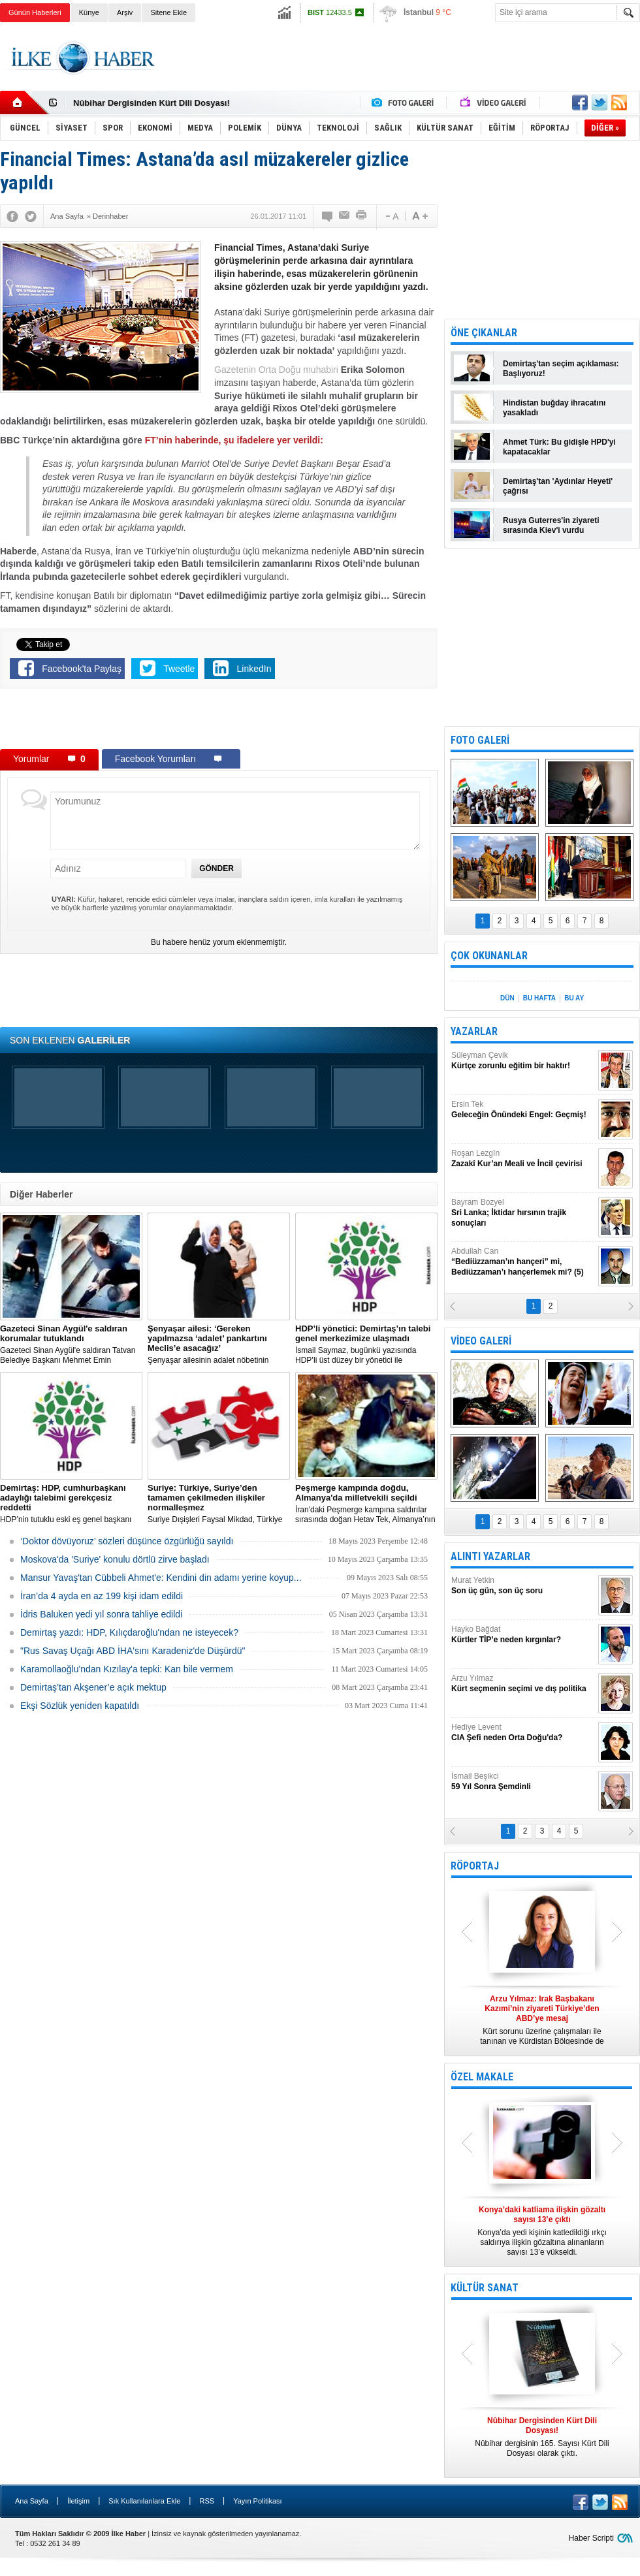 This screenshot has height=2576, width=640. What do you see at coordinates (474, 1031) in the screenshot?
I see `YAZARLAR` at bounding box center [474, 1031].